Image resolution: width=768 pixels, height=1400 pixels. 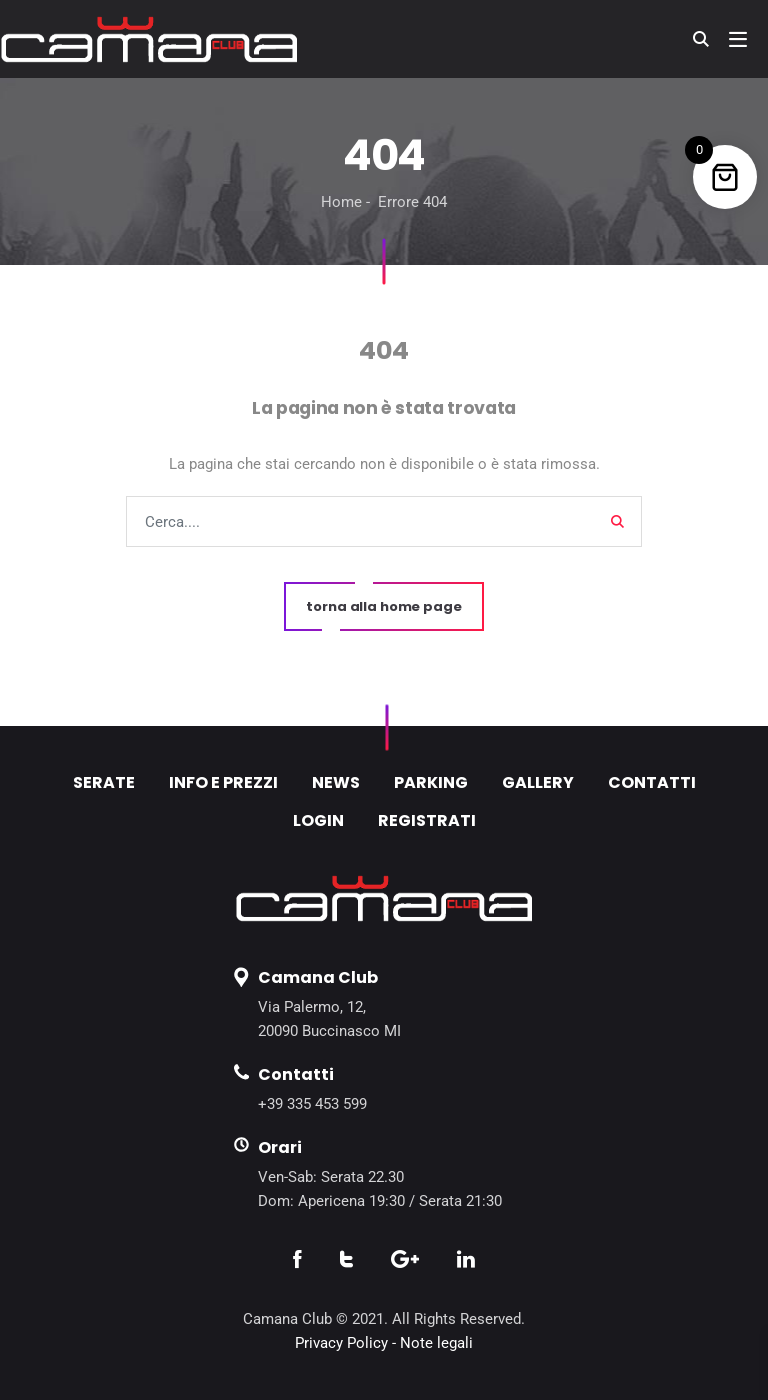 What do you see at coordinates (104, 782) in the screenshot?
I see `SERATE` at bounding box center [104, 782].